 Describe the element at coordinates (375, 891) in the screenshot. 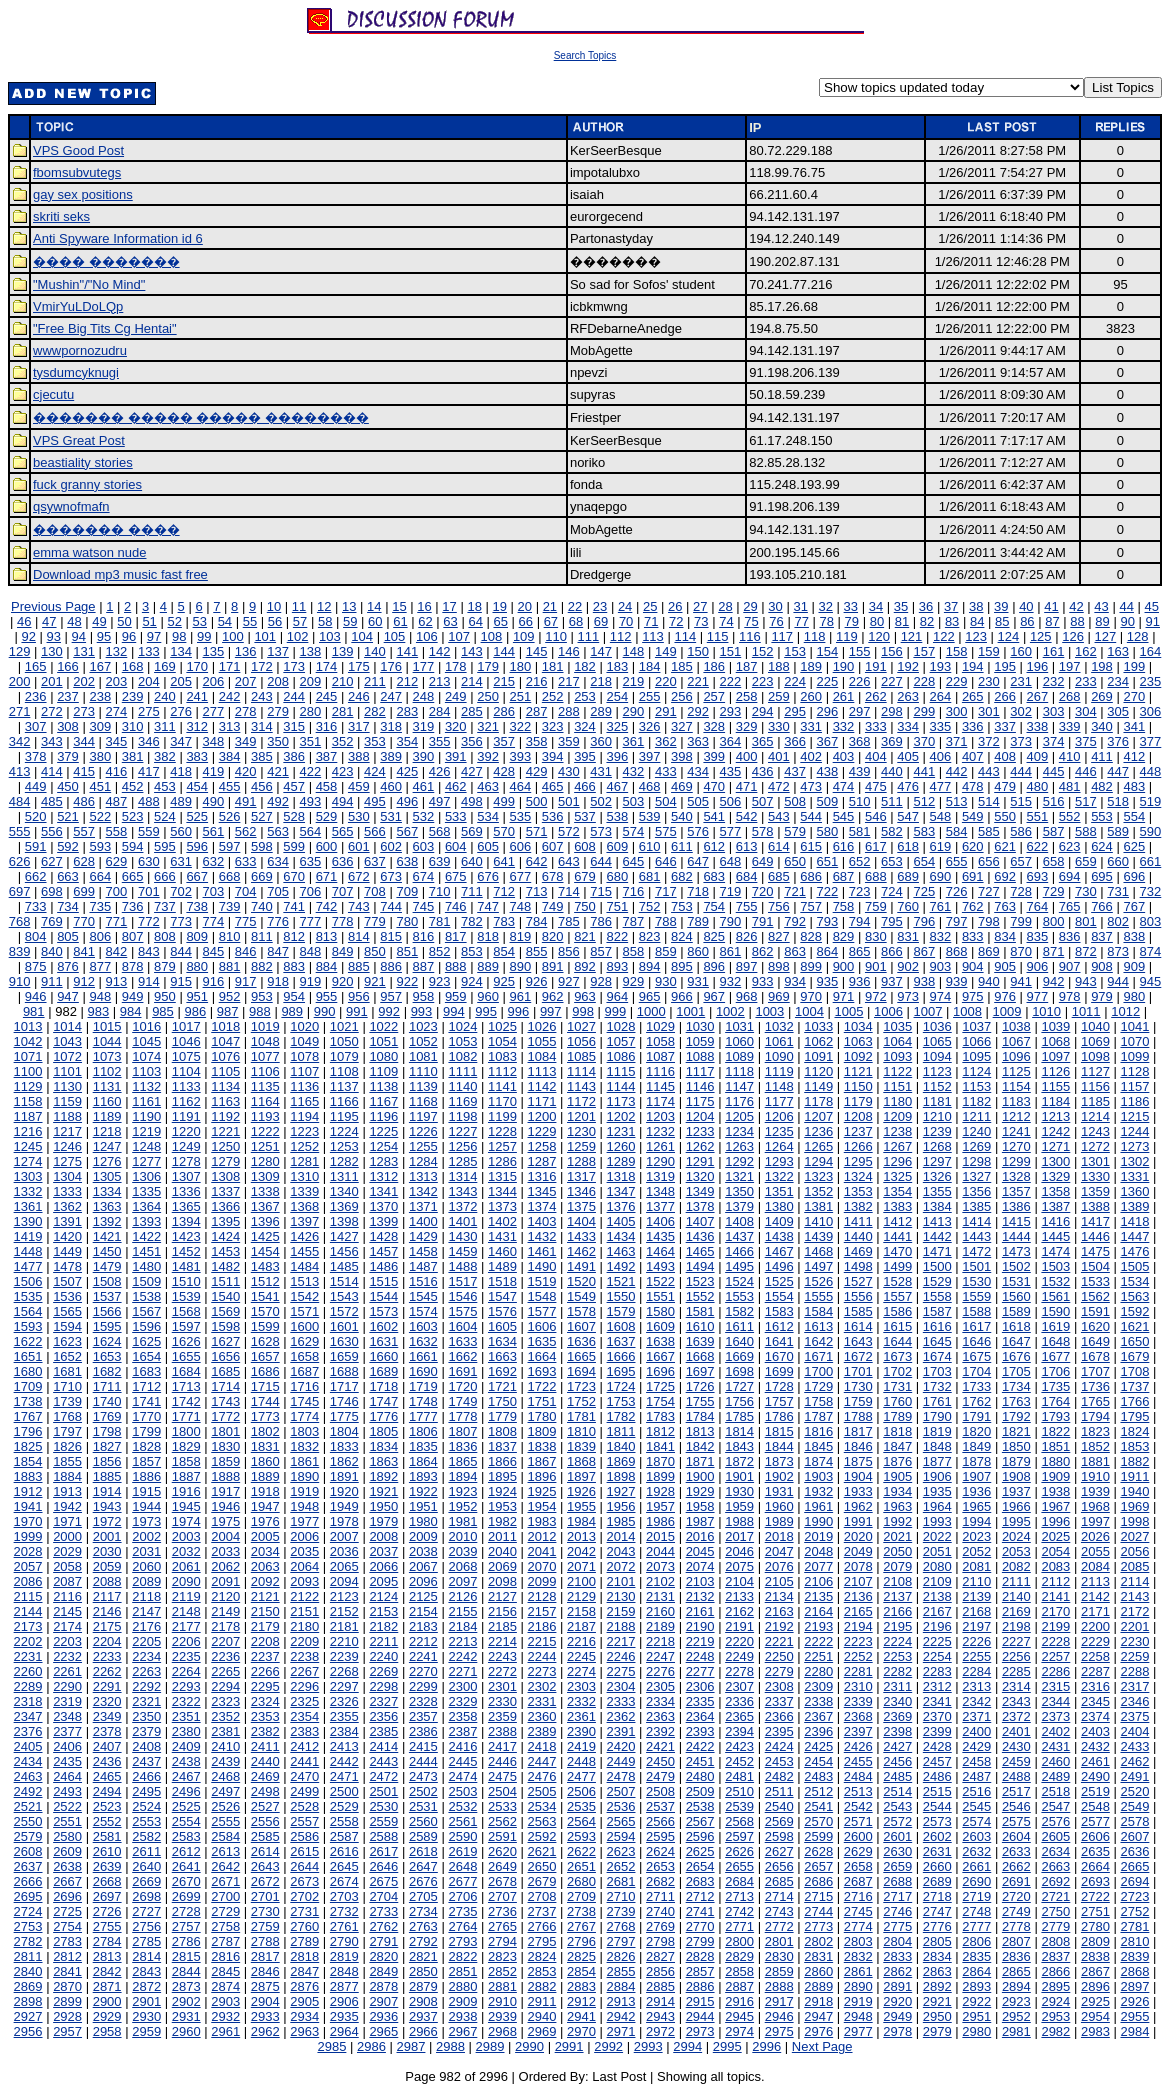

I see `708` at that location.